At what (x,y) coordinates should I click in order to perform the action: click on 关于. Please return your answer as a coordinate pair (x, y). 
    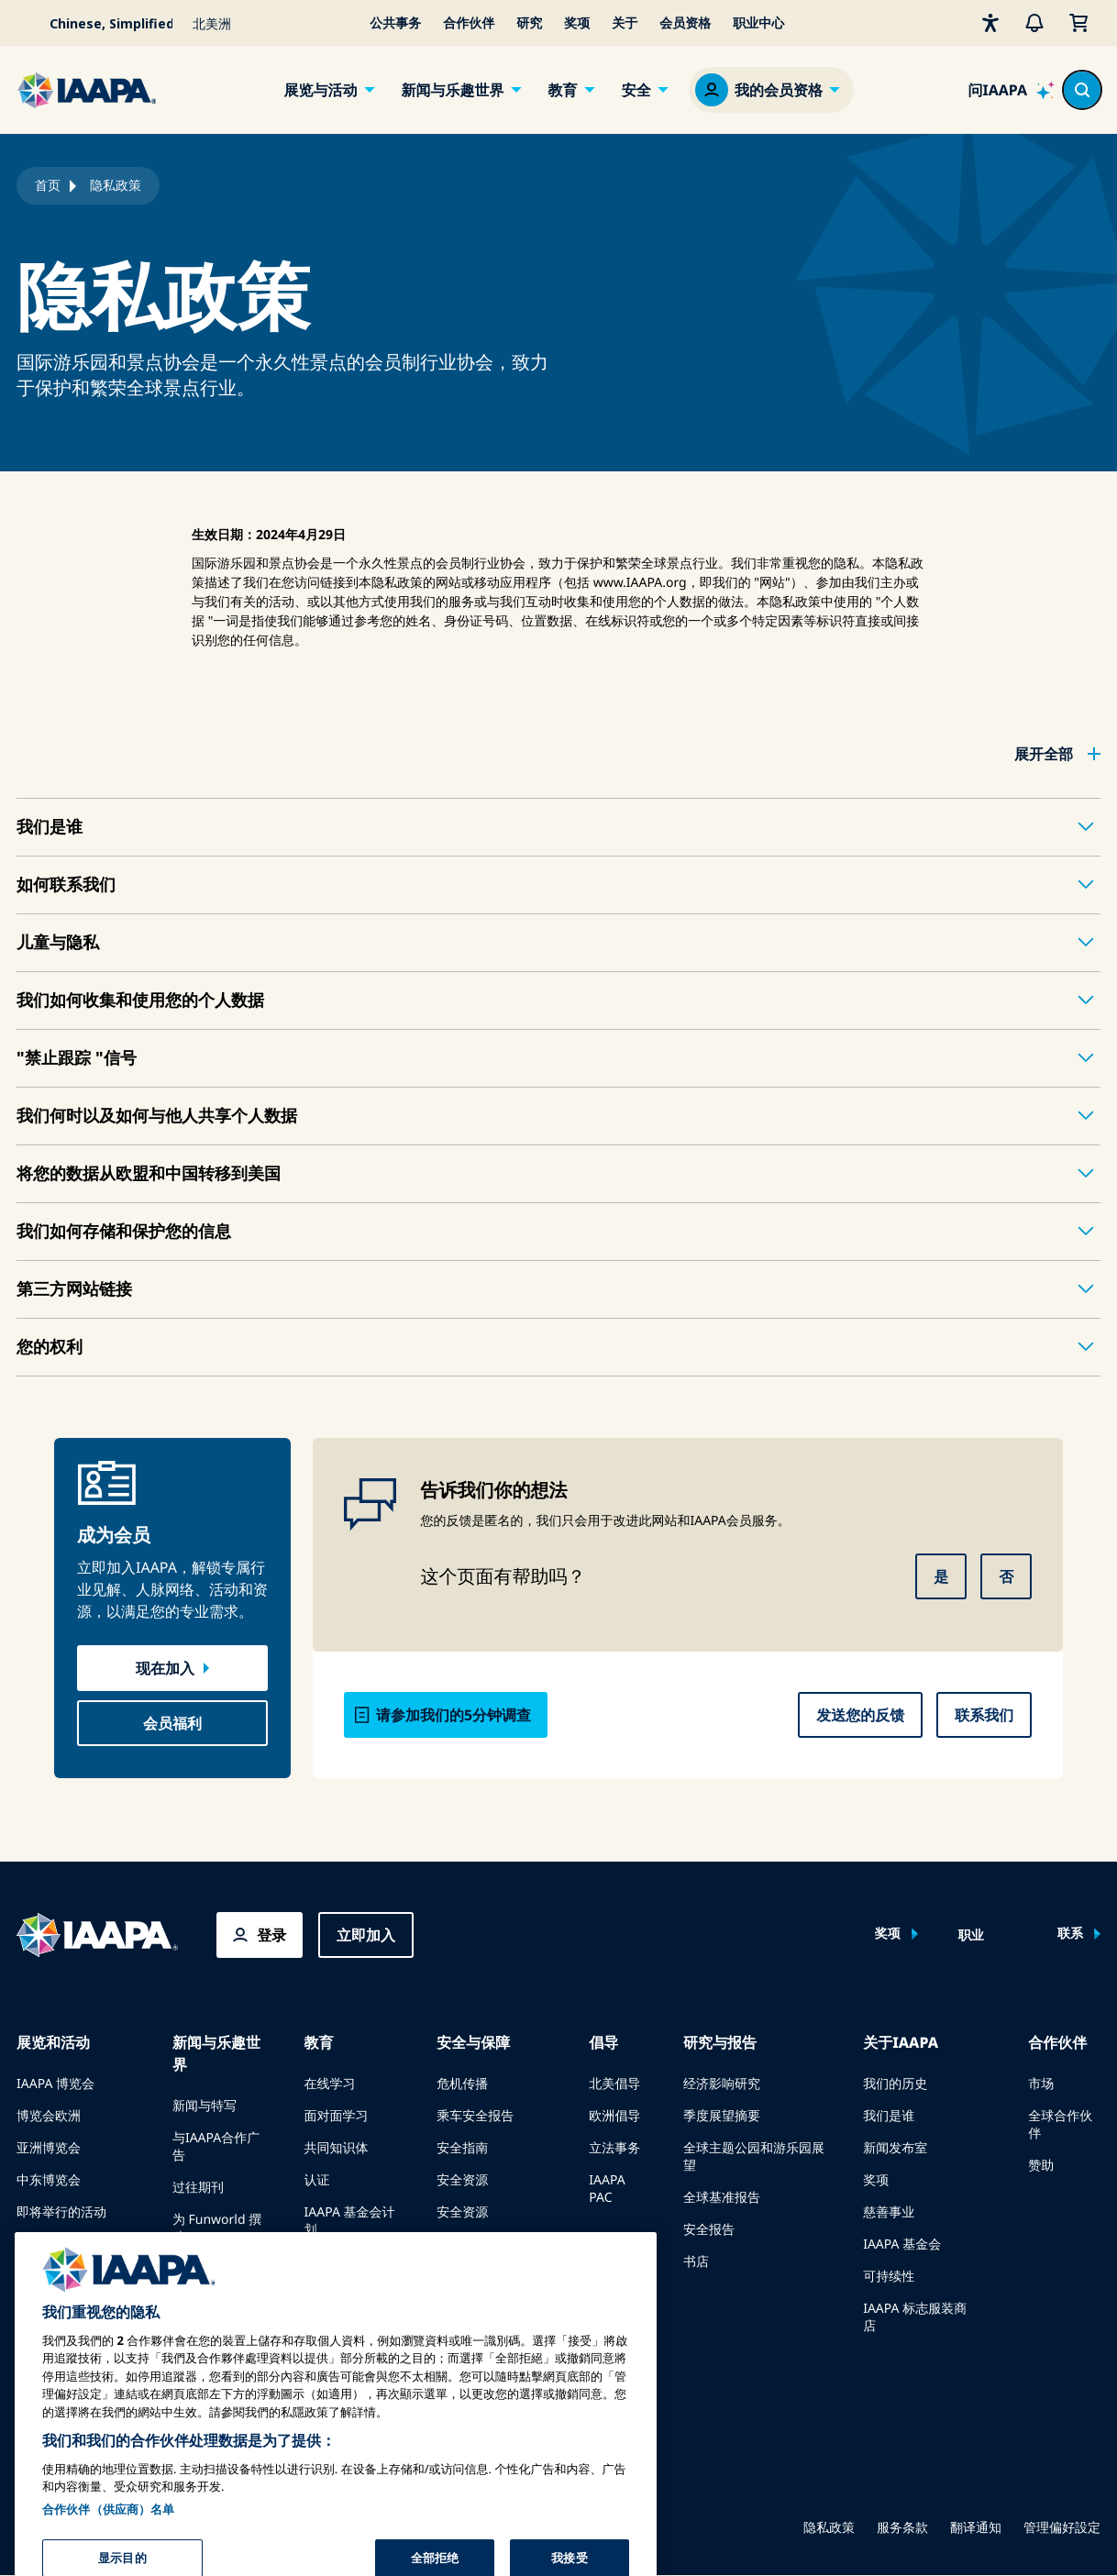
    Looking at the image, I should click on (624, 23).